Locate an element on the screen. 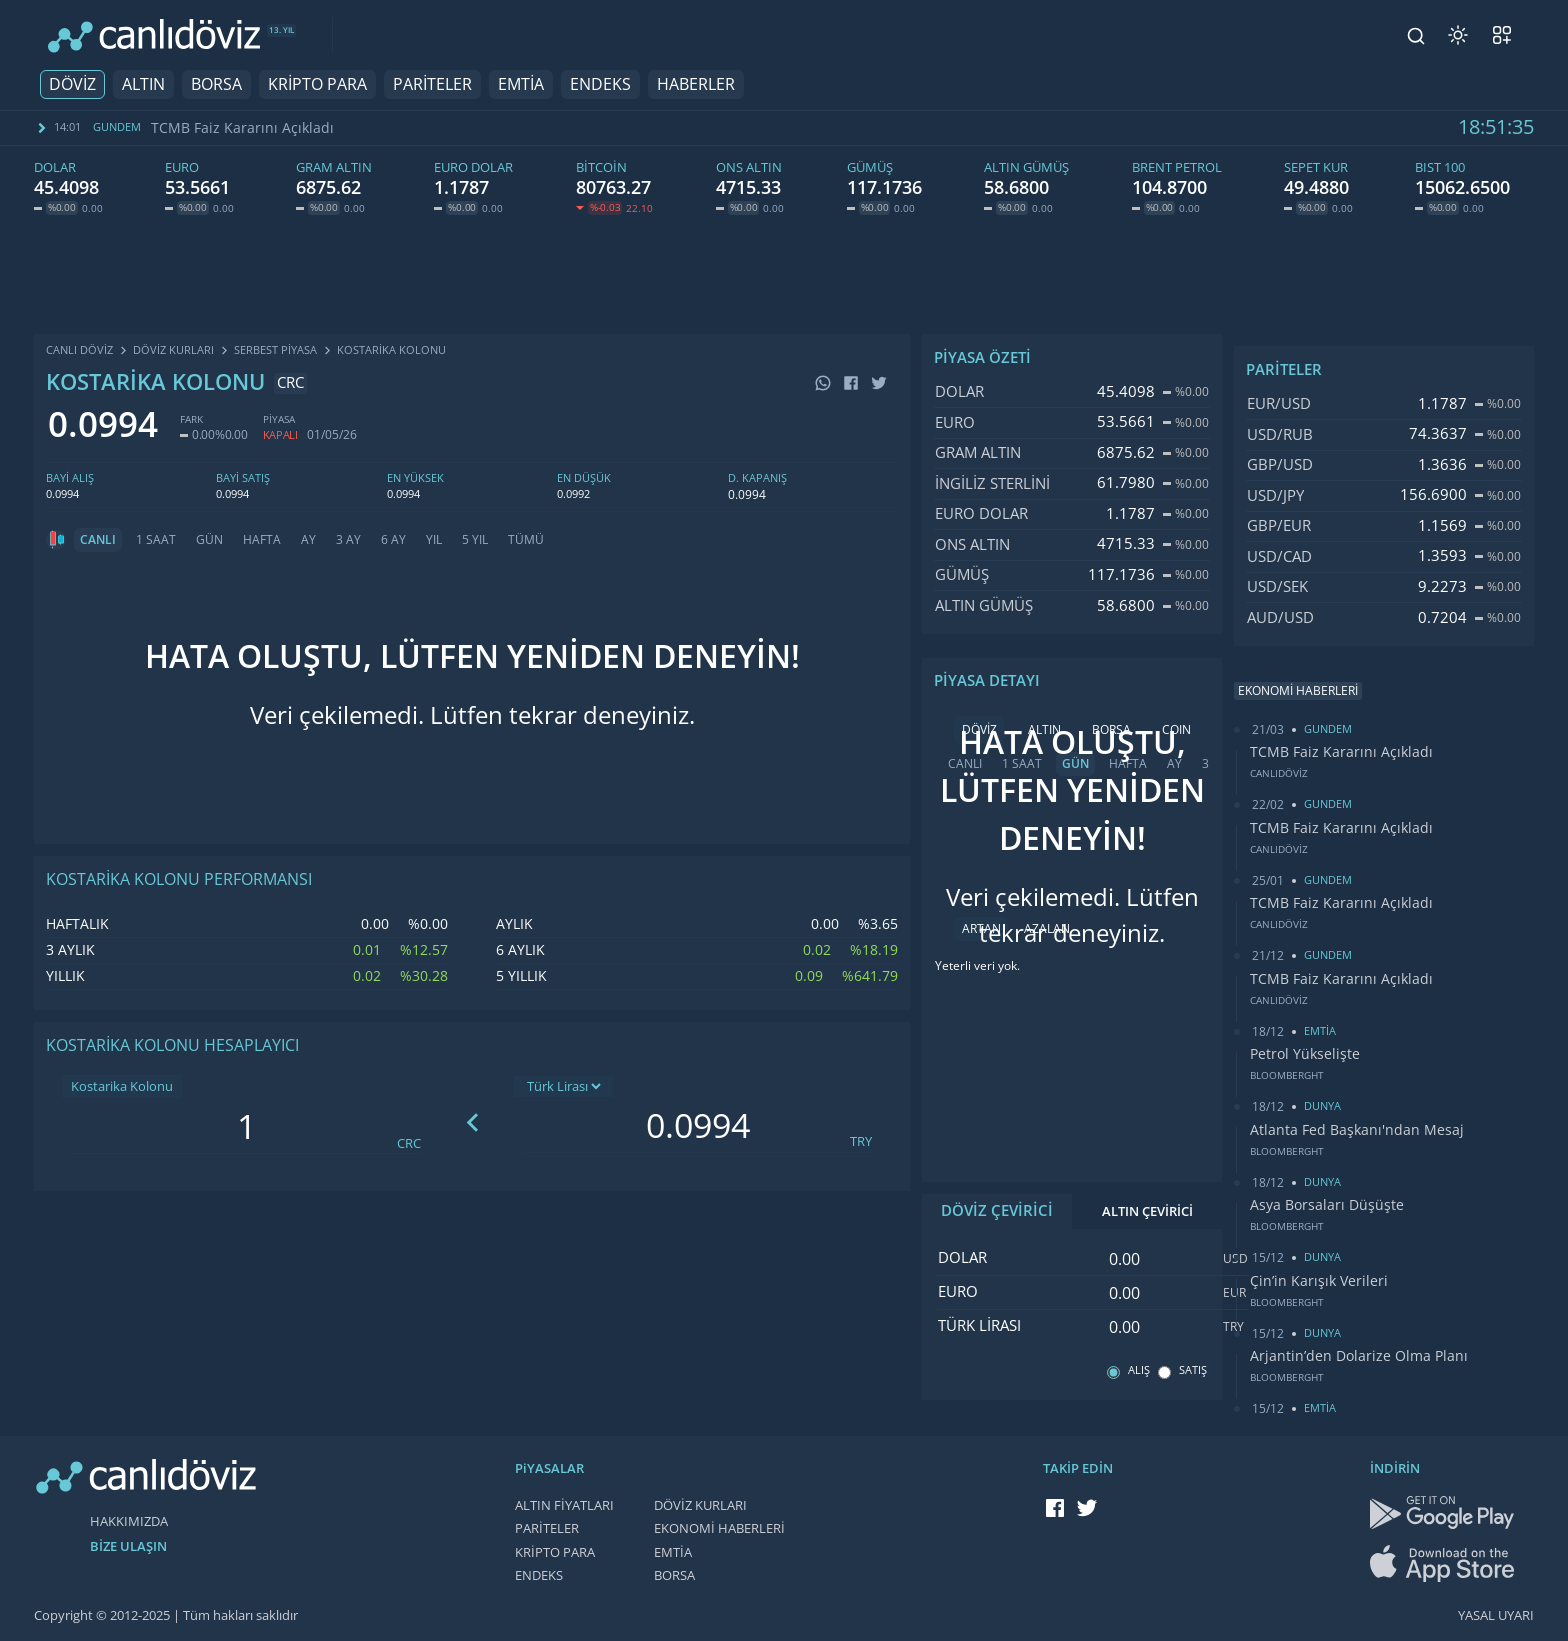  HABERLER is located at coordinates (696, 84).